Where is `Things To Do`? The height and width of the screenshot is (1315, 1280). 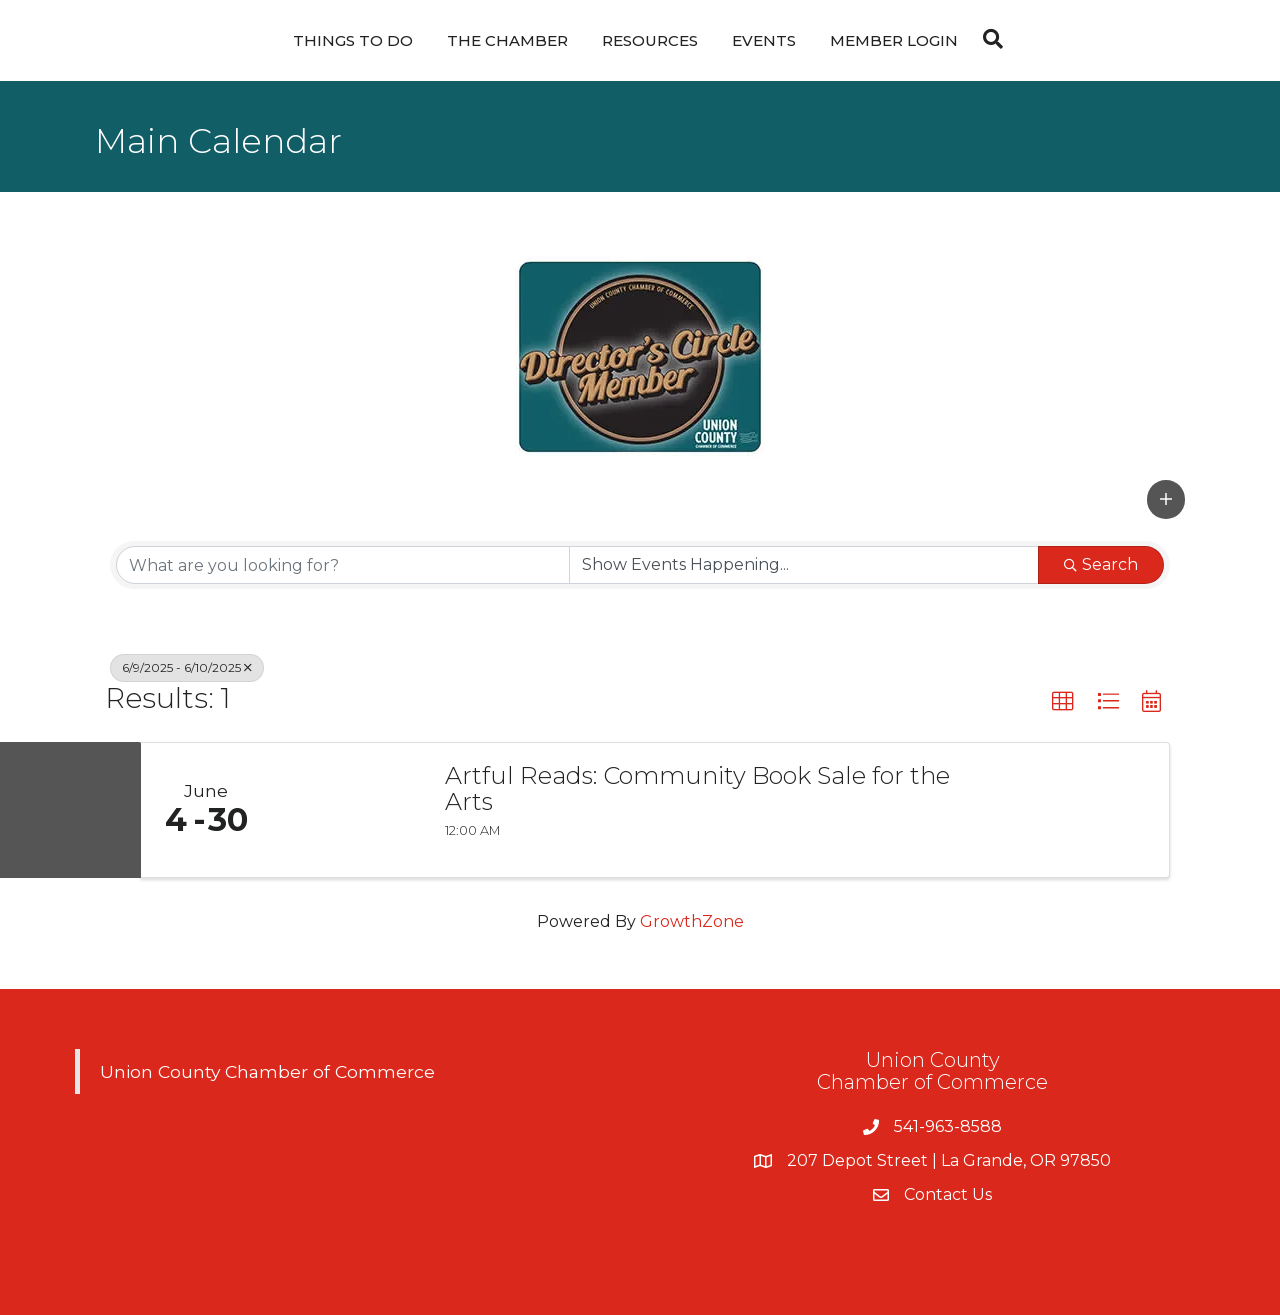 Things To Do is located at coordinates (353, 40).